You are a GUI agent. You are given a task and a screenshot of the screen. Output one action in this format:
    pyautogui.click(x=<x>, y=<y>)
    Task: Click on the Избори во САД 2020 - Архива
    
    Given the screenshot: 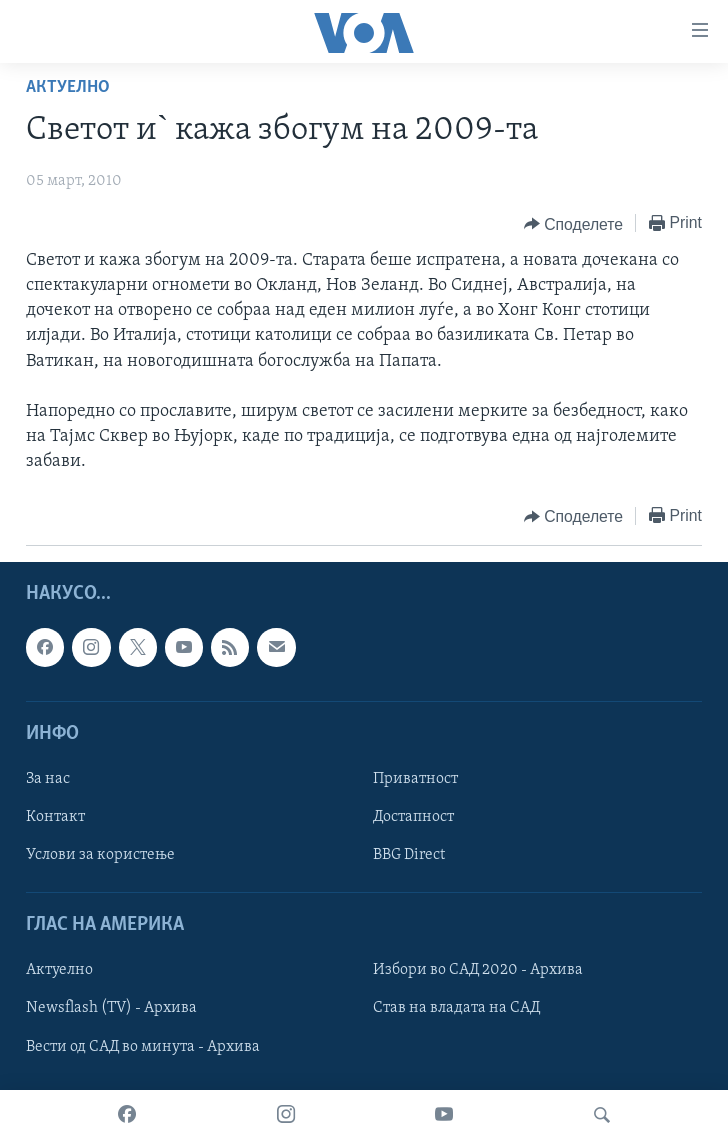 What is the action you would take?
    pyautogui.click(x=478, y=970)
    